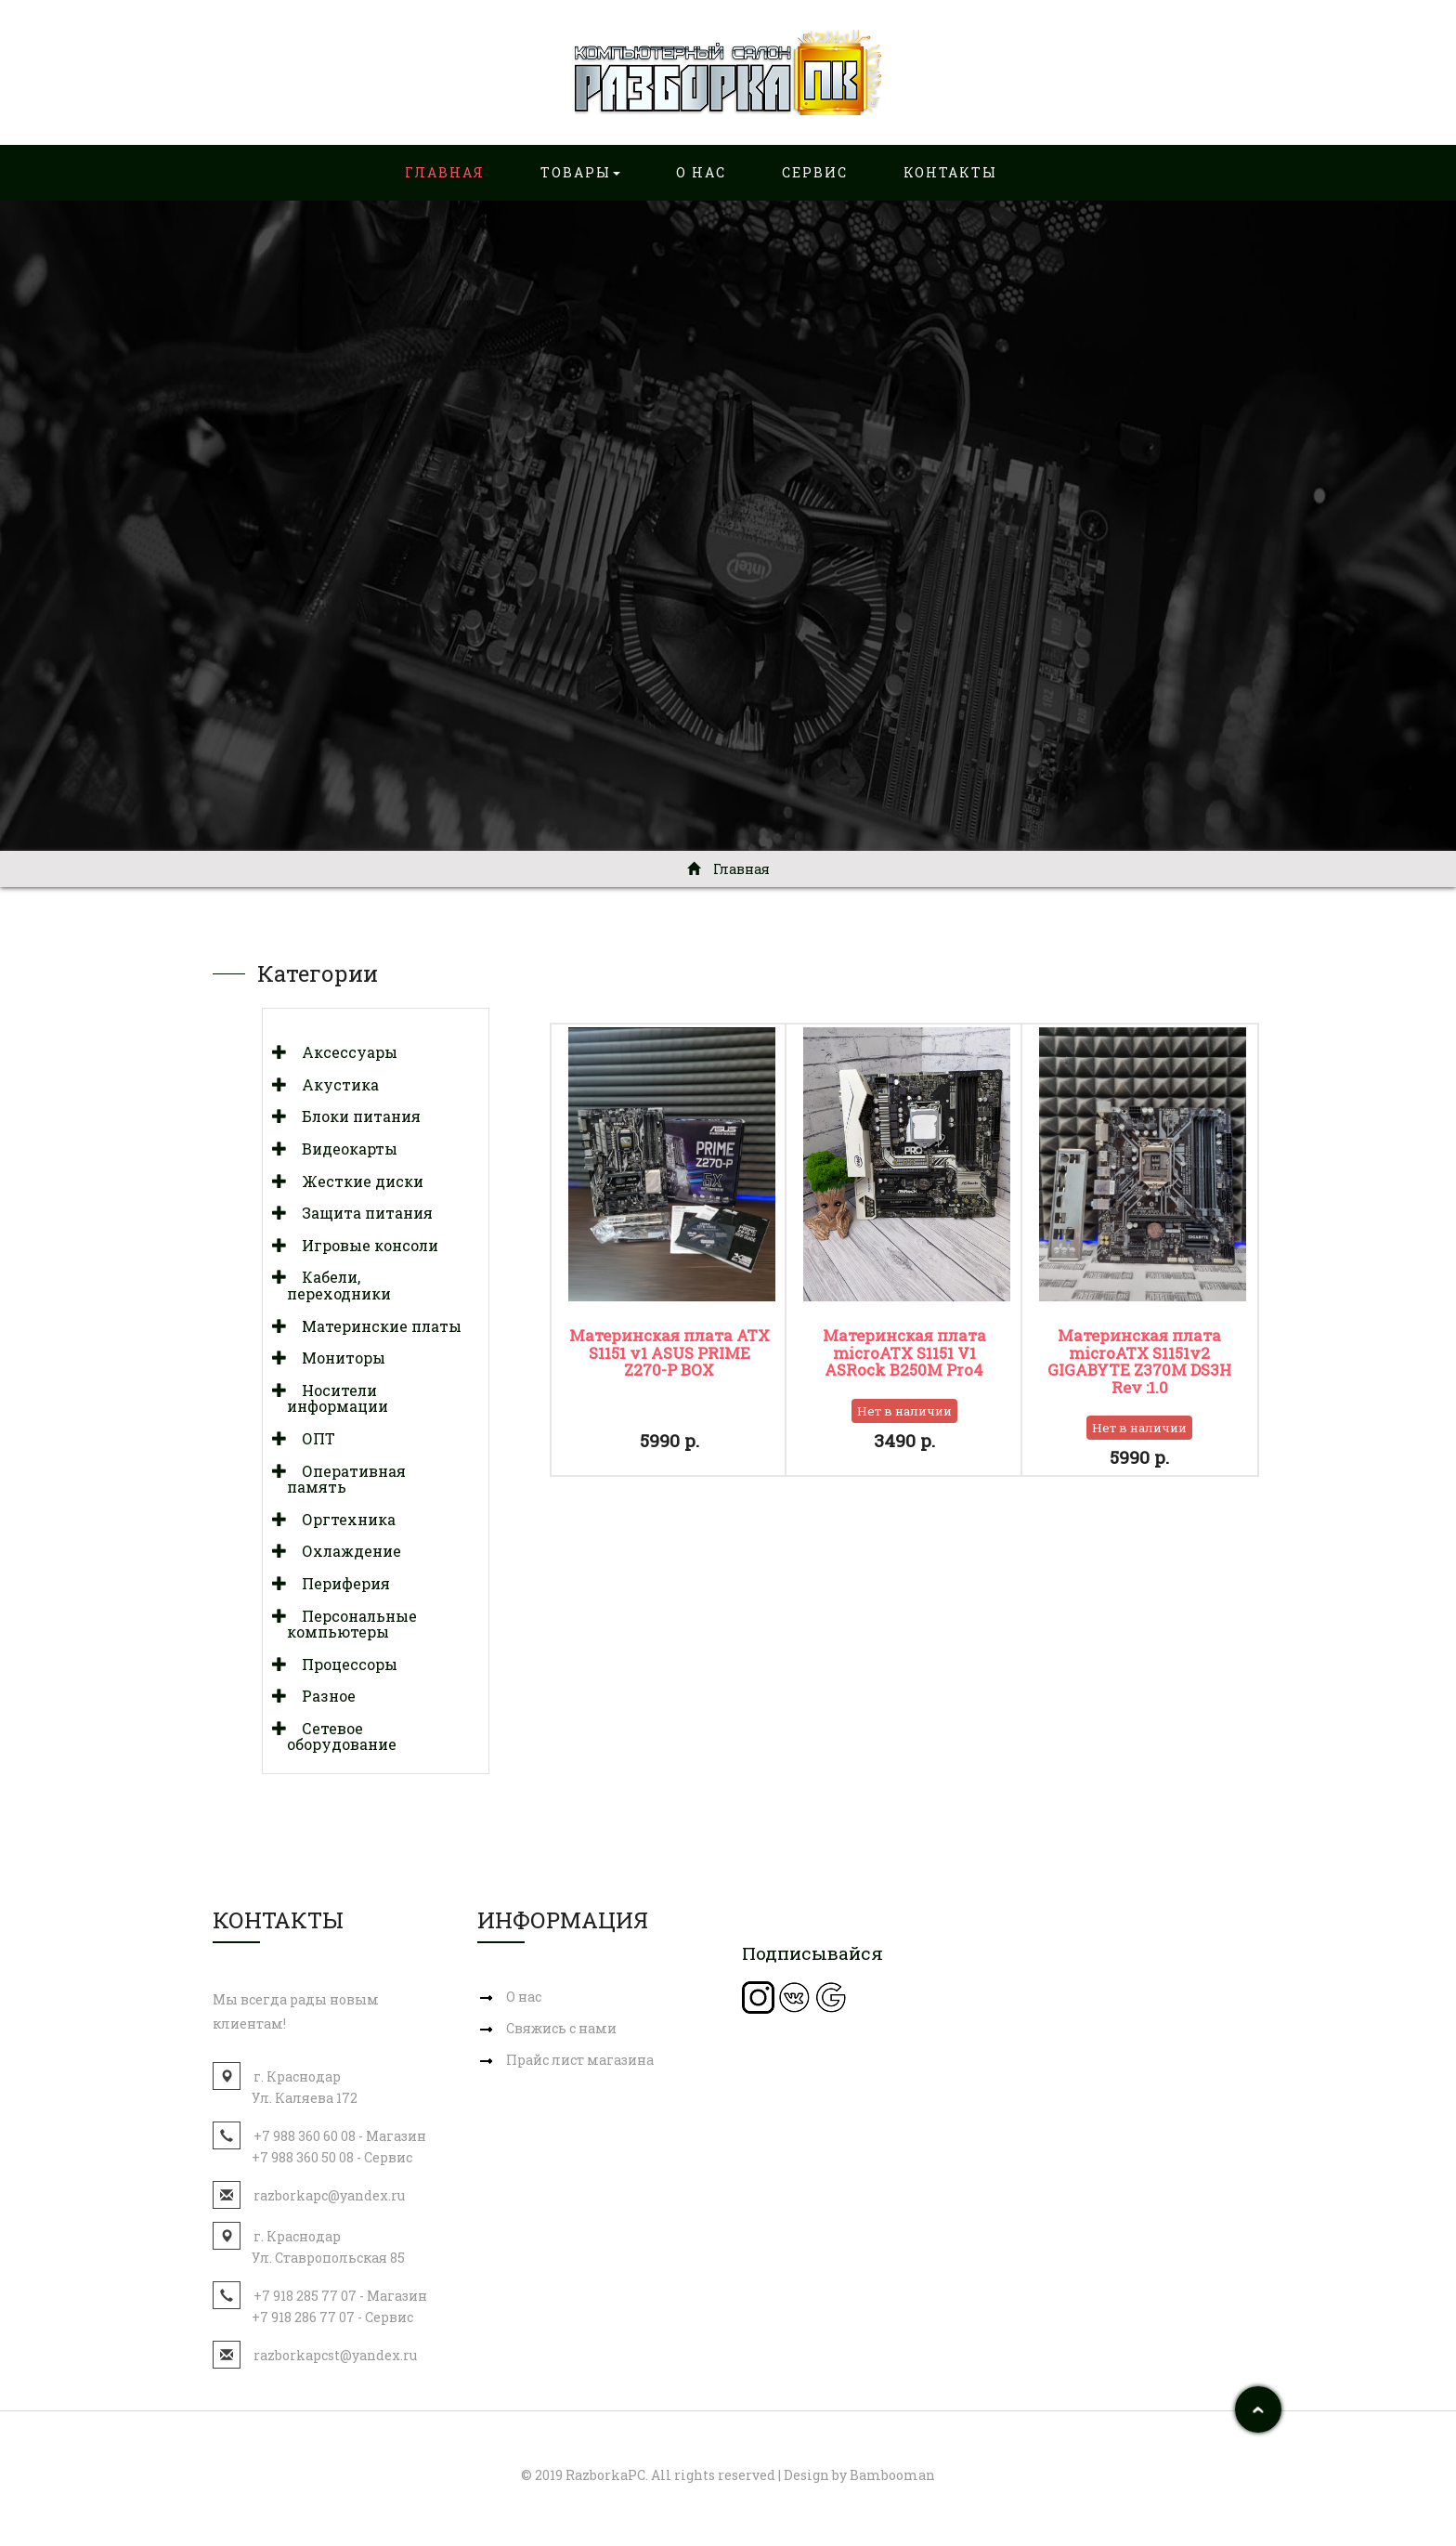 The image size is (1456, 2546). What do you see at coordinates (342, 1664) in the screenshot?
I see `Процессоры [button]` at bounding box center [342, 1664].